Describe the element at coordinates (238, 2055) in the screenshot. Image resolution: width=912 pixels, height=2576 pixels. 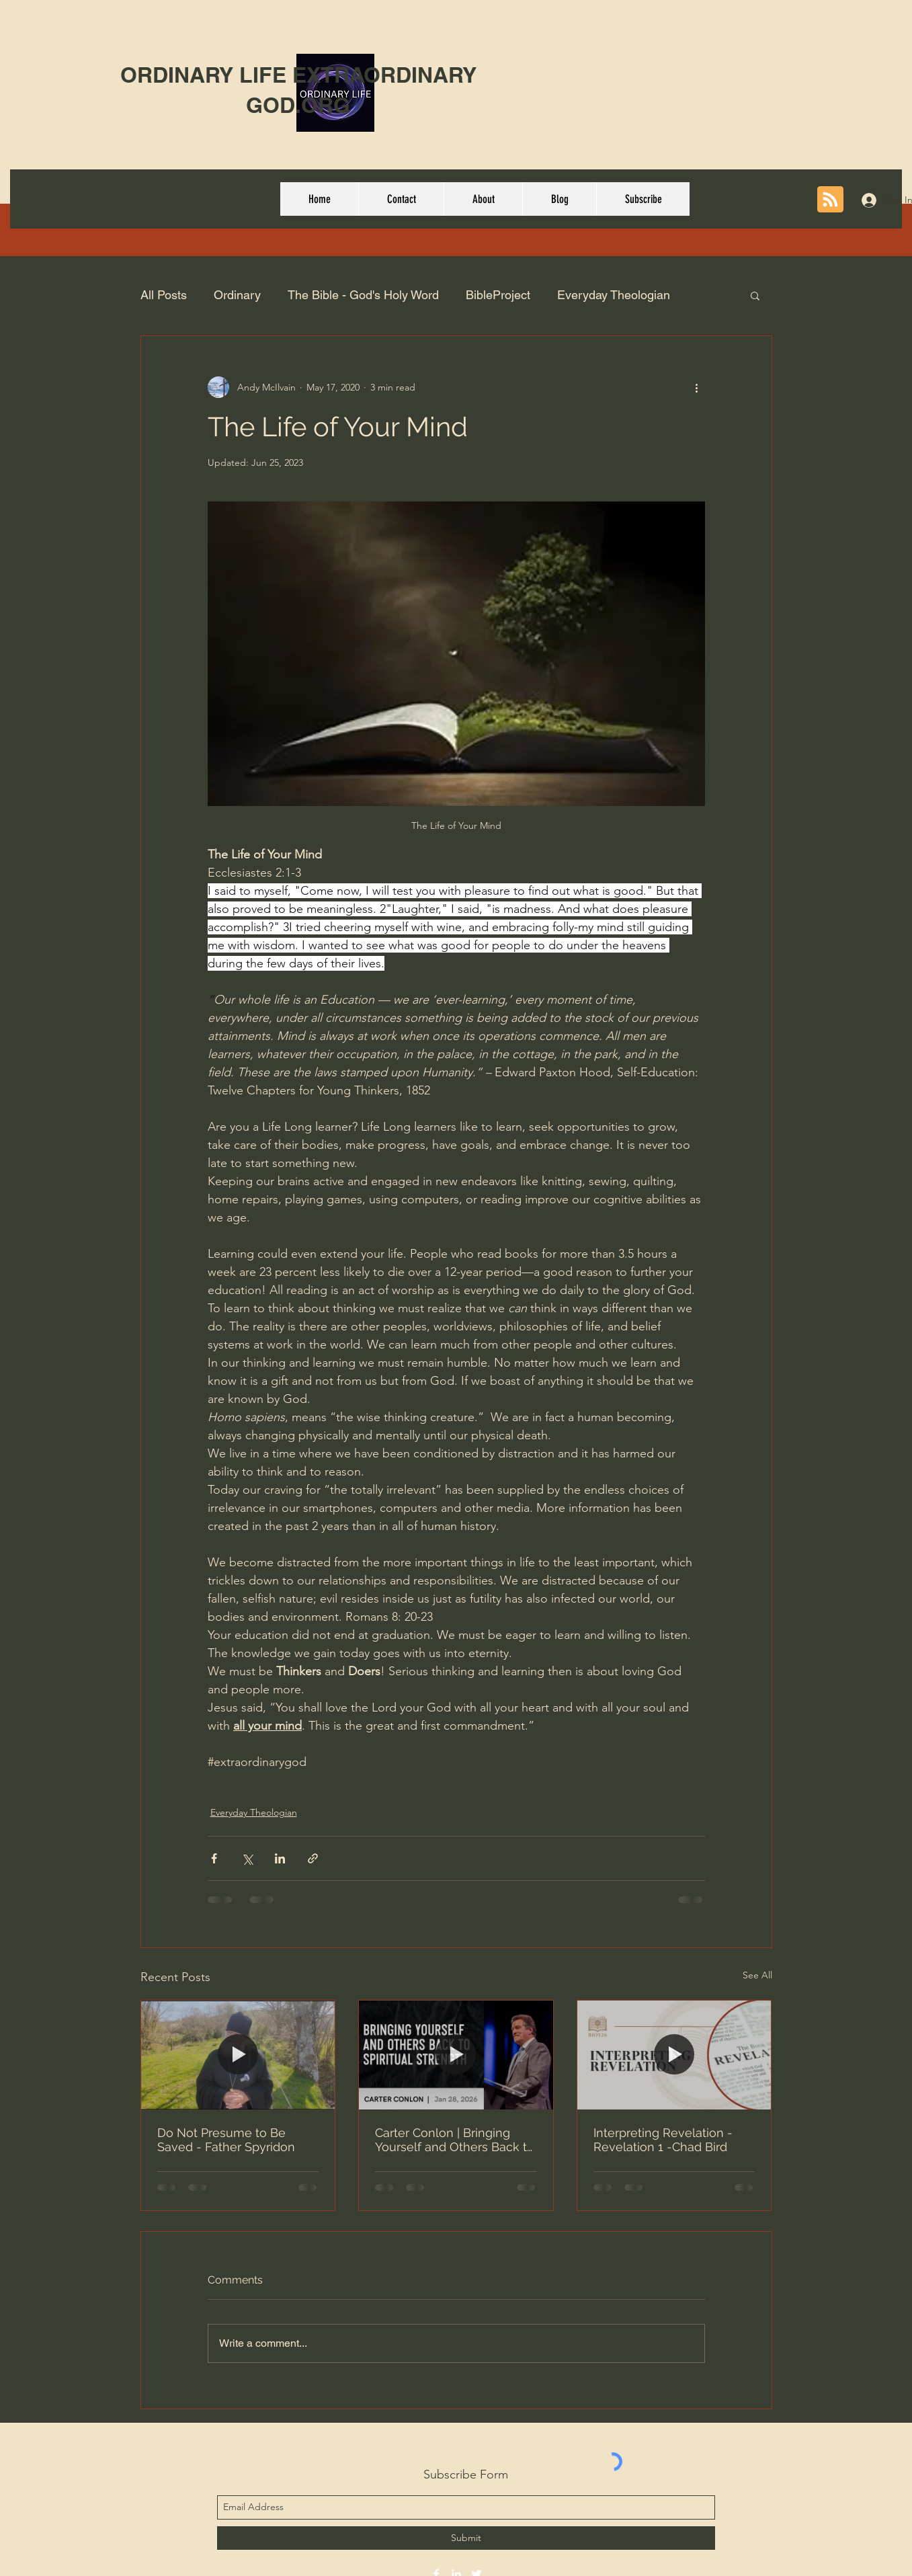
I see `[Do Not Presume to Be Saved - Father Spyridon]` at that location.